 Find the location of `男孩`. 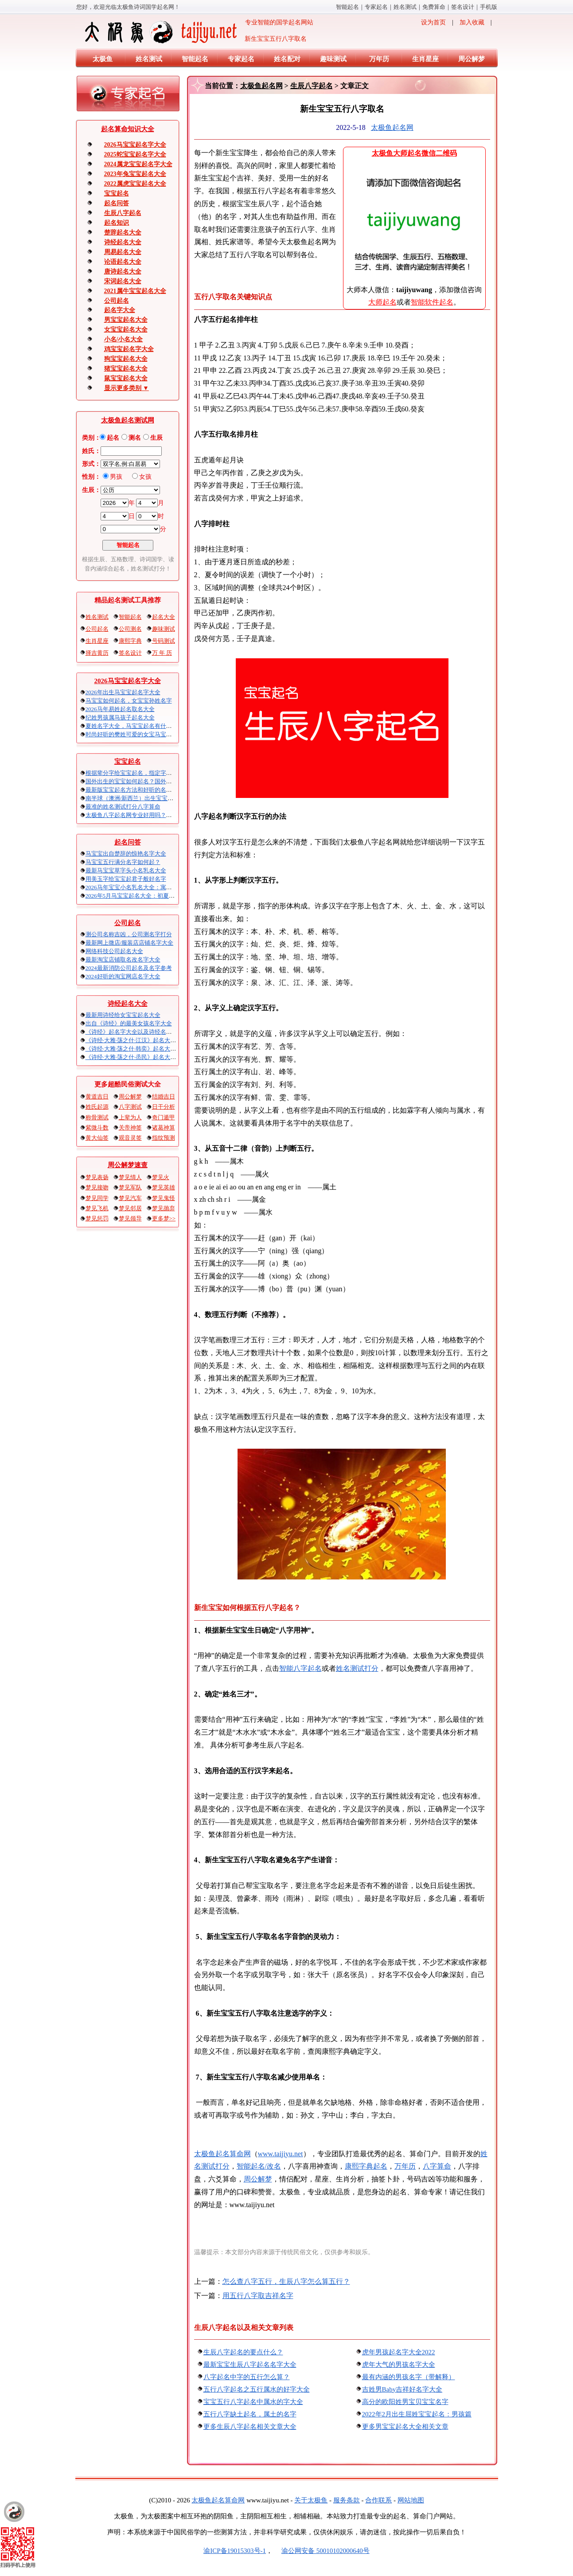

男孩 is located at coordinates (116, 476).